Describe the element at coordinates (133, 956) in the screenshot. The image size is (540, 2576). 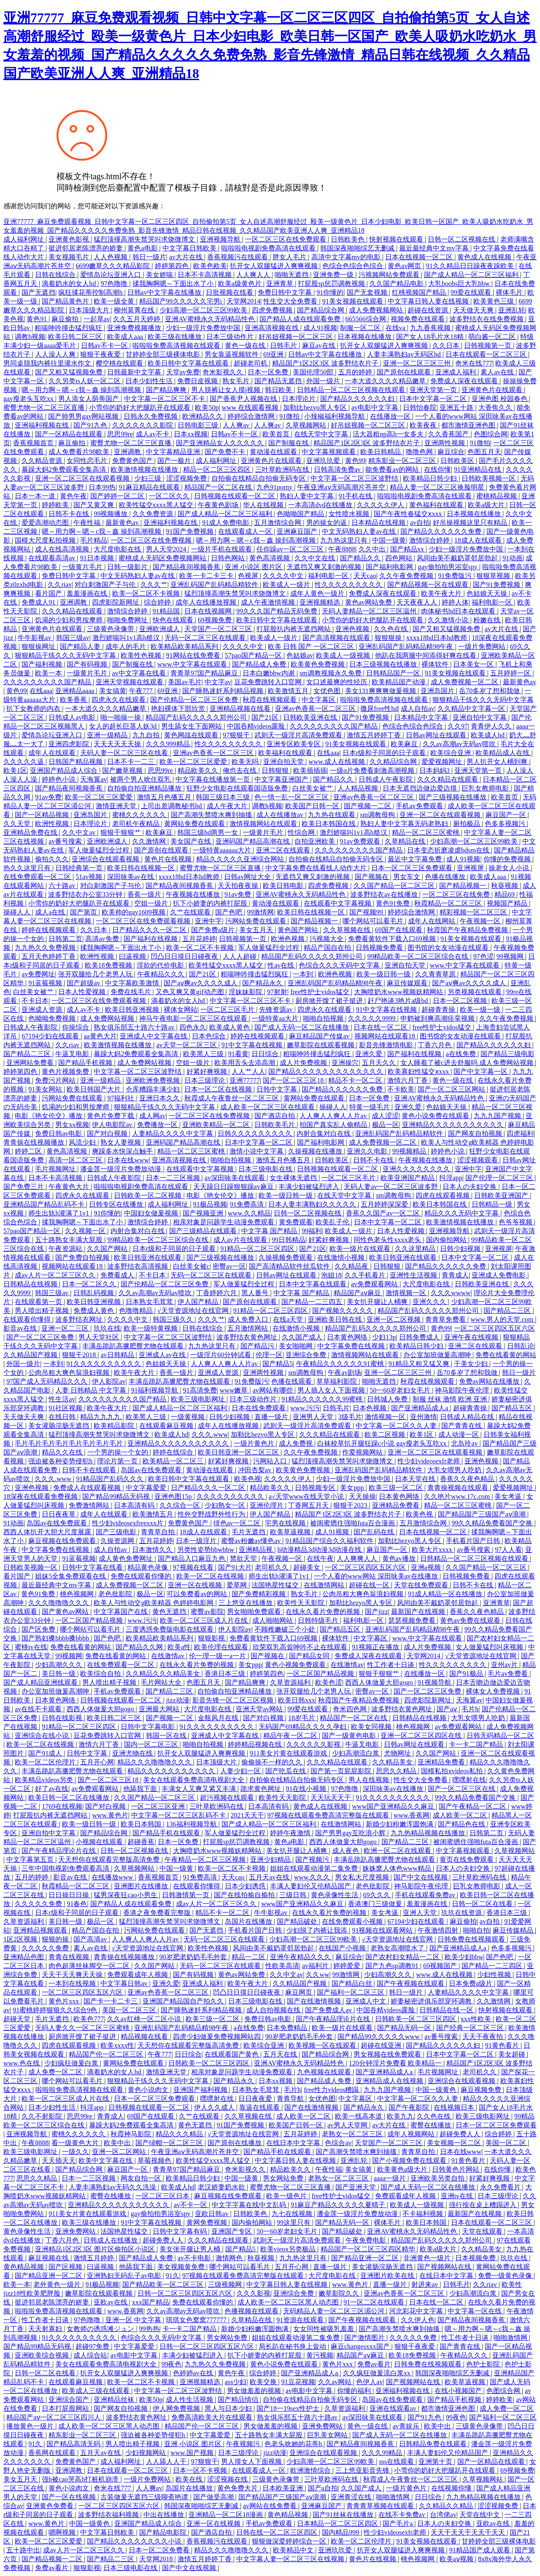
I see `曰逼视频` at that location.